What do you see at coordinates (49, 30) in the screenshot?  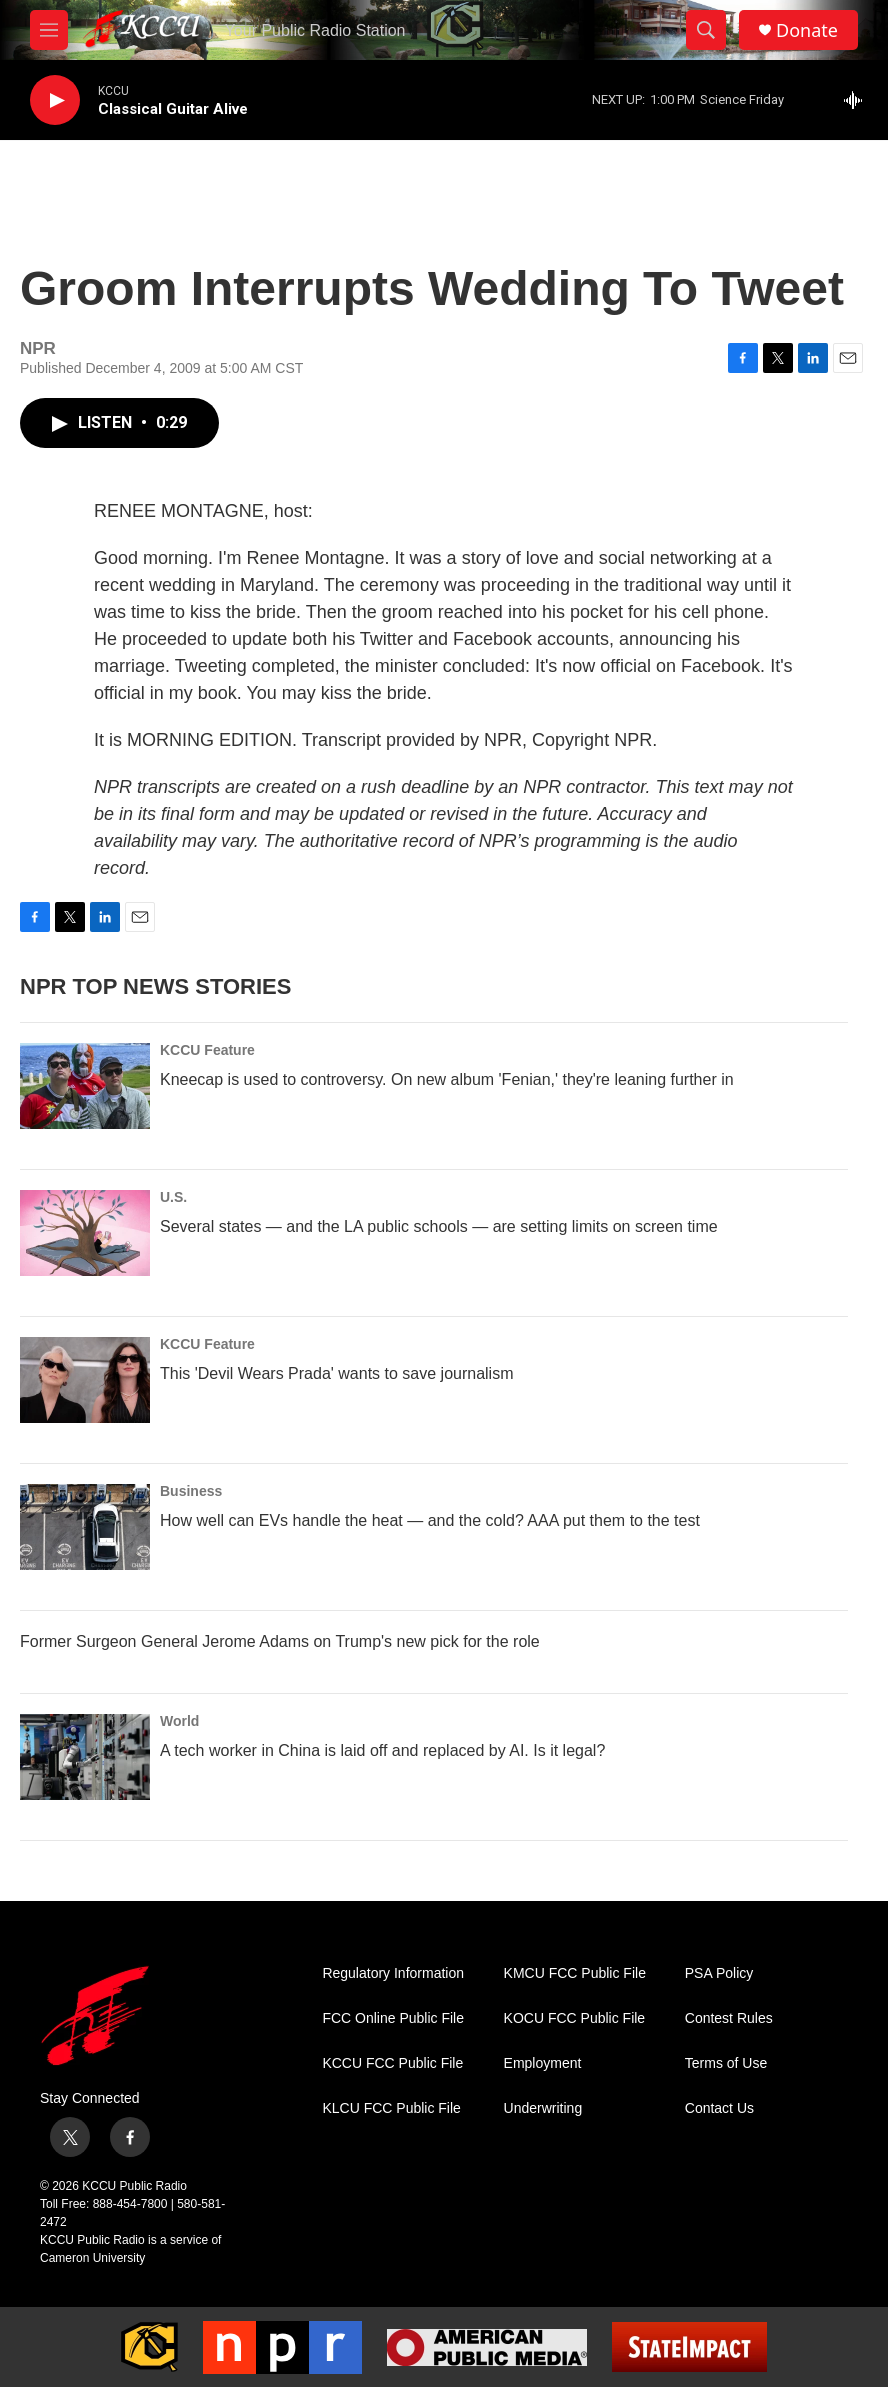 I see `[hamburger-menu-open]` at bounding box center [49, 30].